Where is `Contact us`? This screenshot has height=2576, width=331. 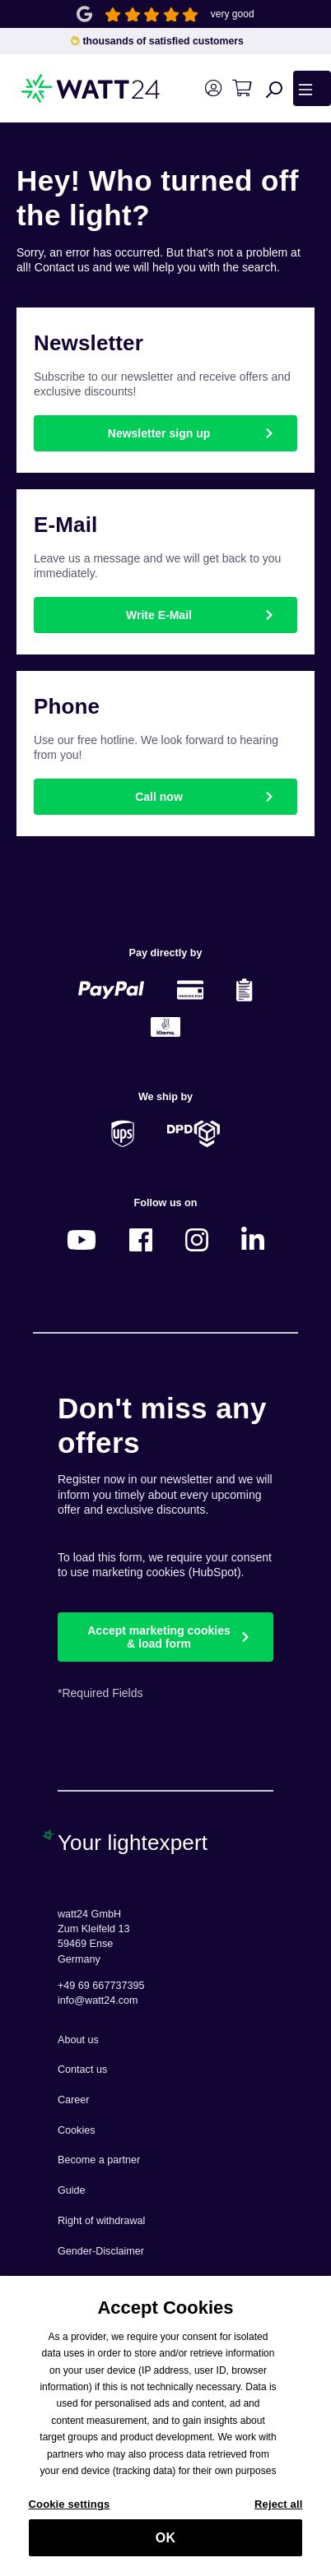
Contact us is located at coordinates (82, 2069).